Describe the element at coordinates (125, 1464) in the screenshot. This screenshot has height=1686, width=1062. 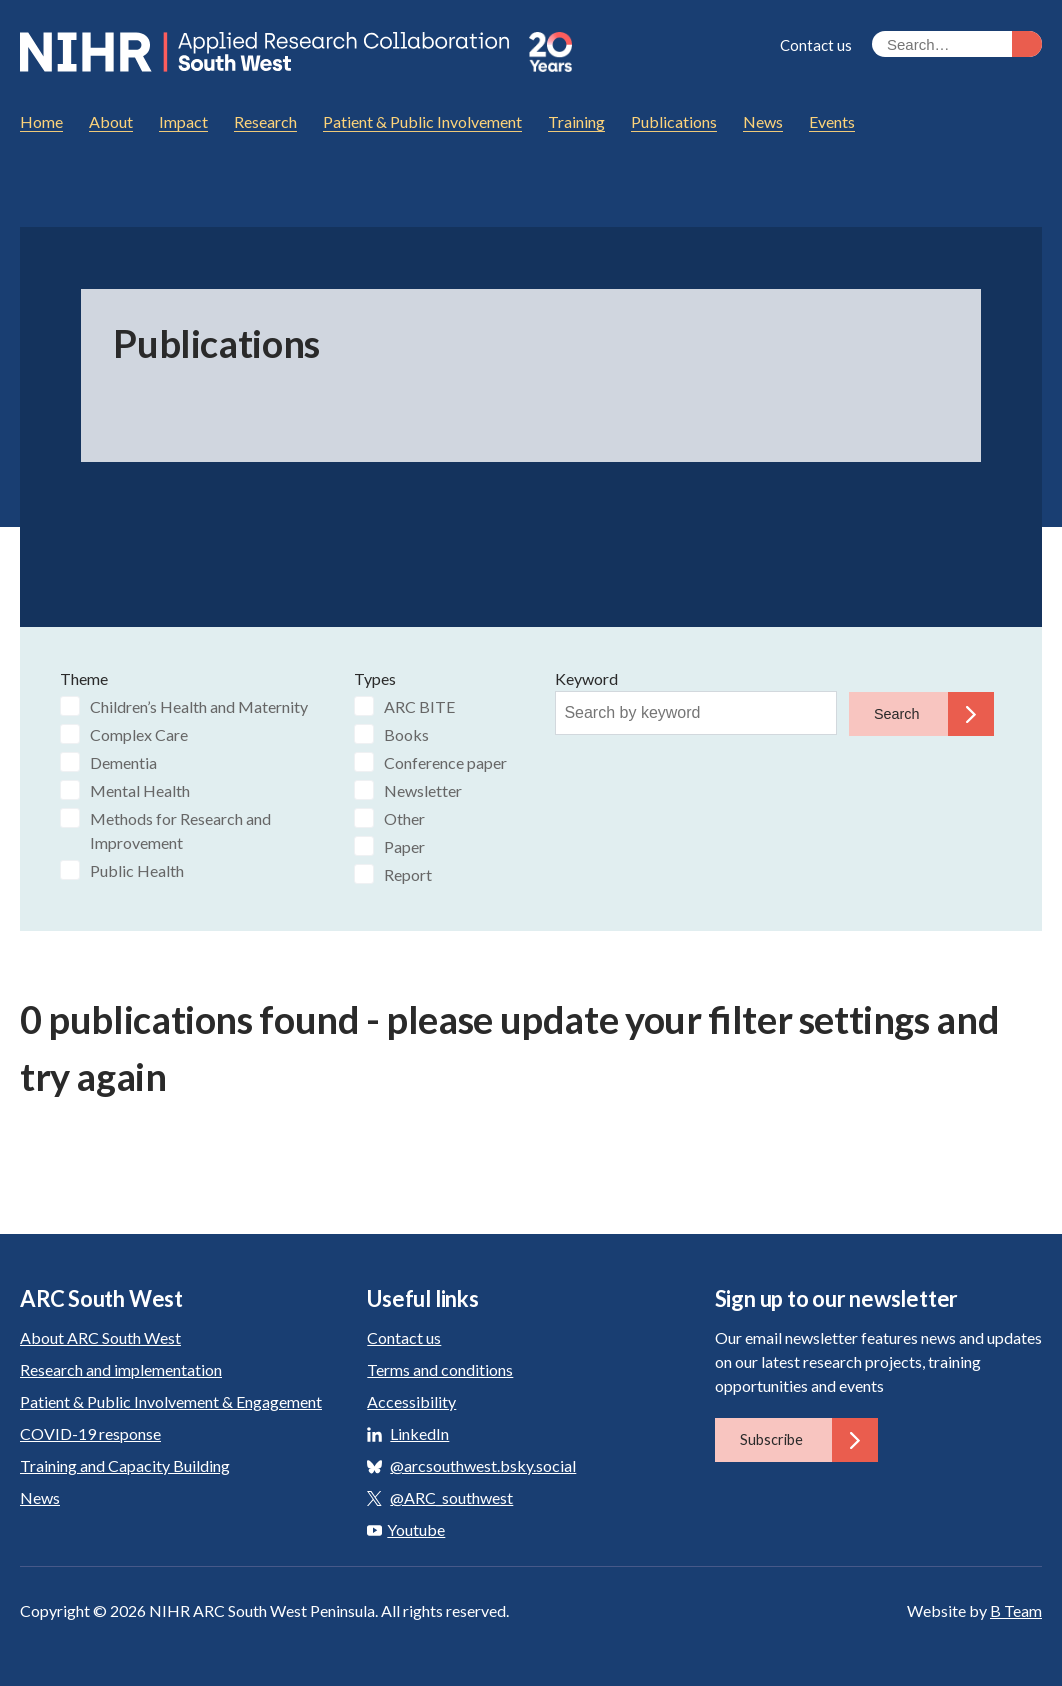
I see `Training and Capacity Building` at that location.